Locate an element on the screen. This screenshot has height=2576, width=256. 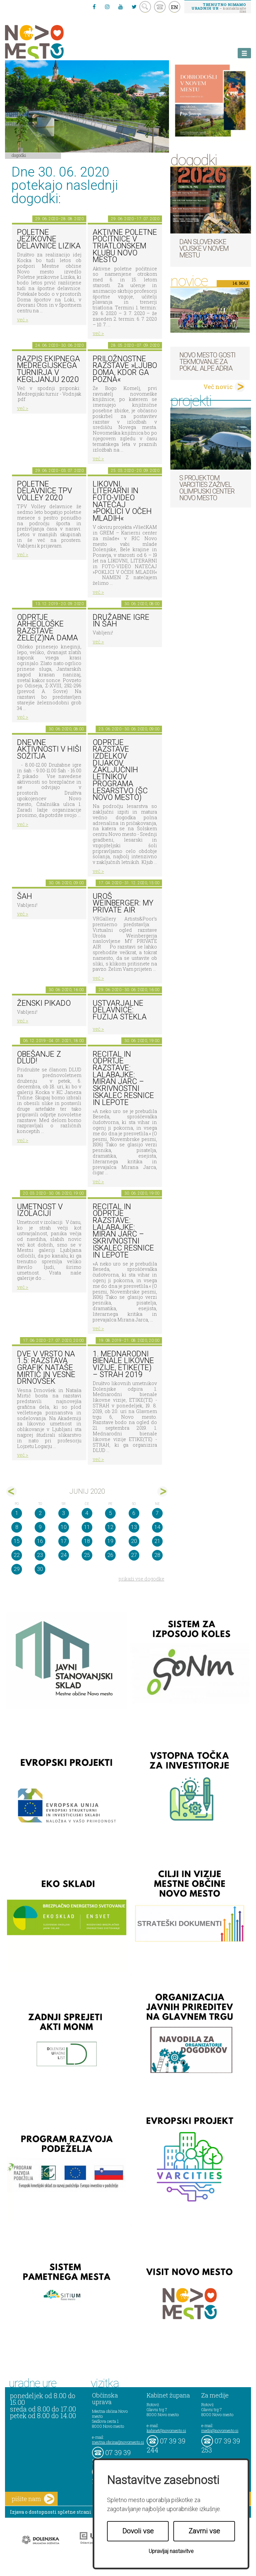
24 is located at coordinates (64, 1555).